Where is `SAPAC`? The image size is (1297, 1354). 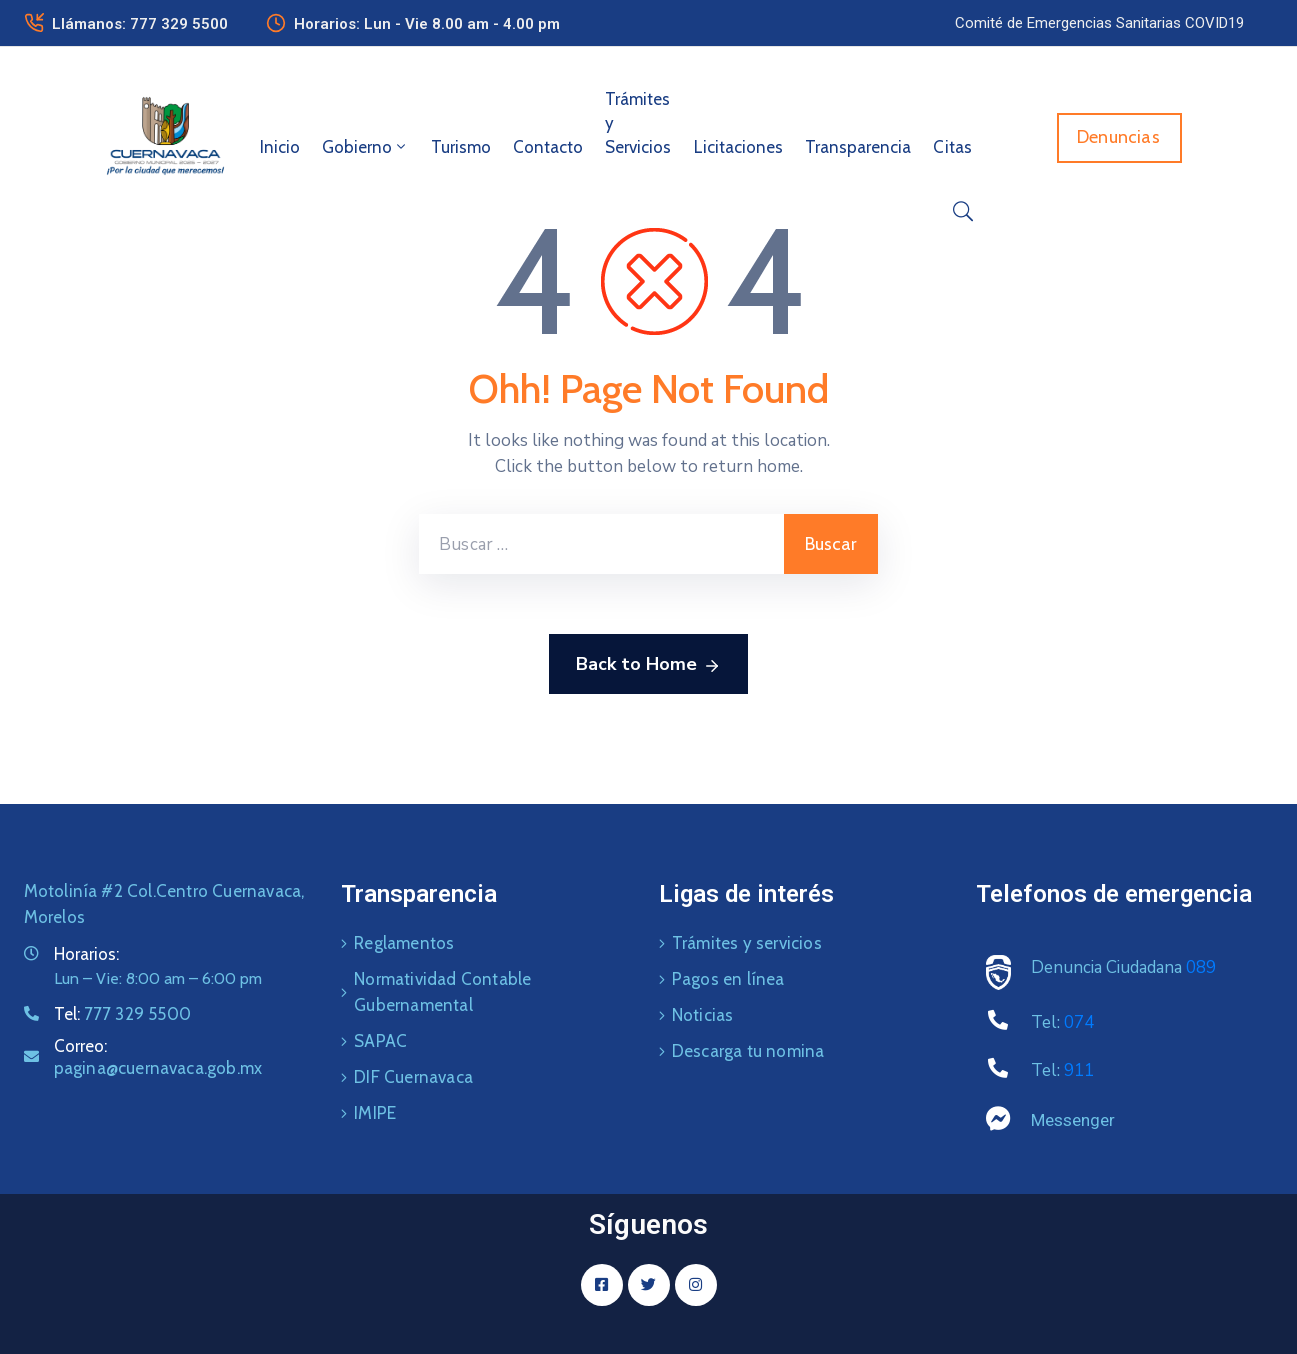
SAPAC is located at coordinates (380, 1041).